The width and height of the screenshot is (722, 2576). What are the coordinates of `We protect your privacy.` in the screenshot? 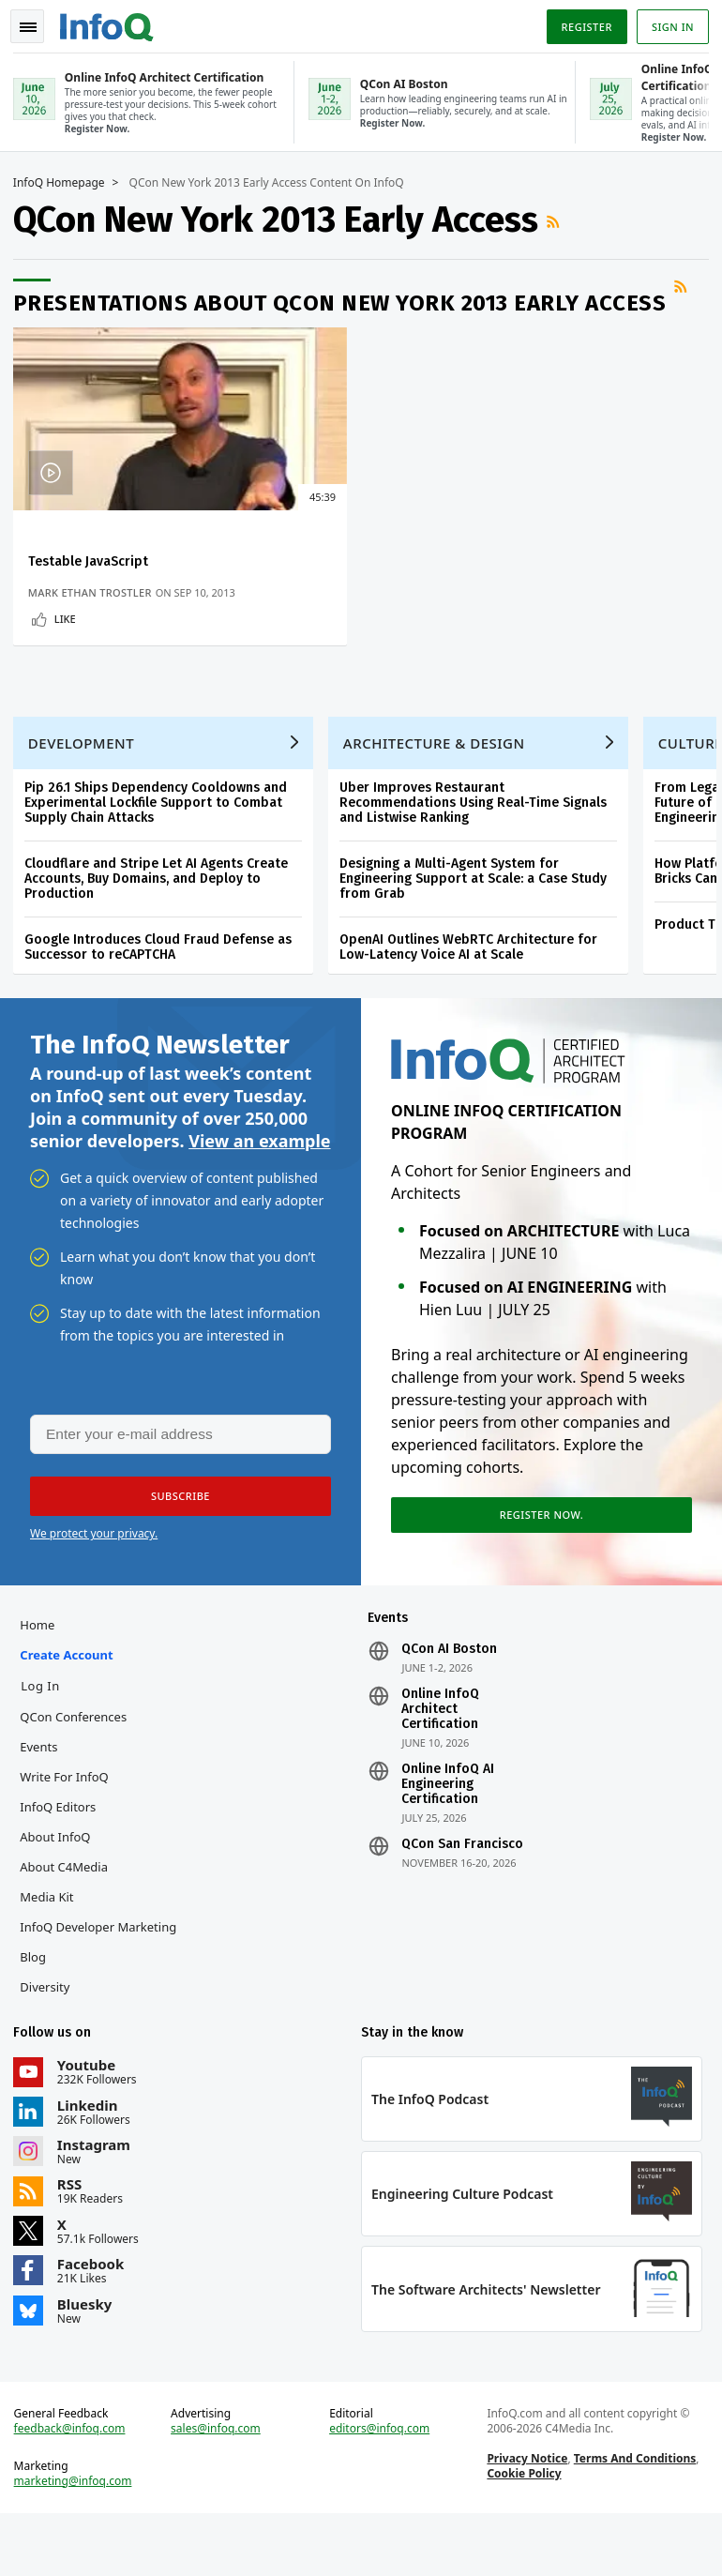 It's located at (94, 1574).